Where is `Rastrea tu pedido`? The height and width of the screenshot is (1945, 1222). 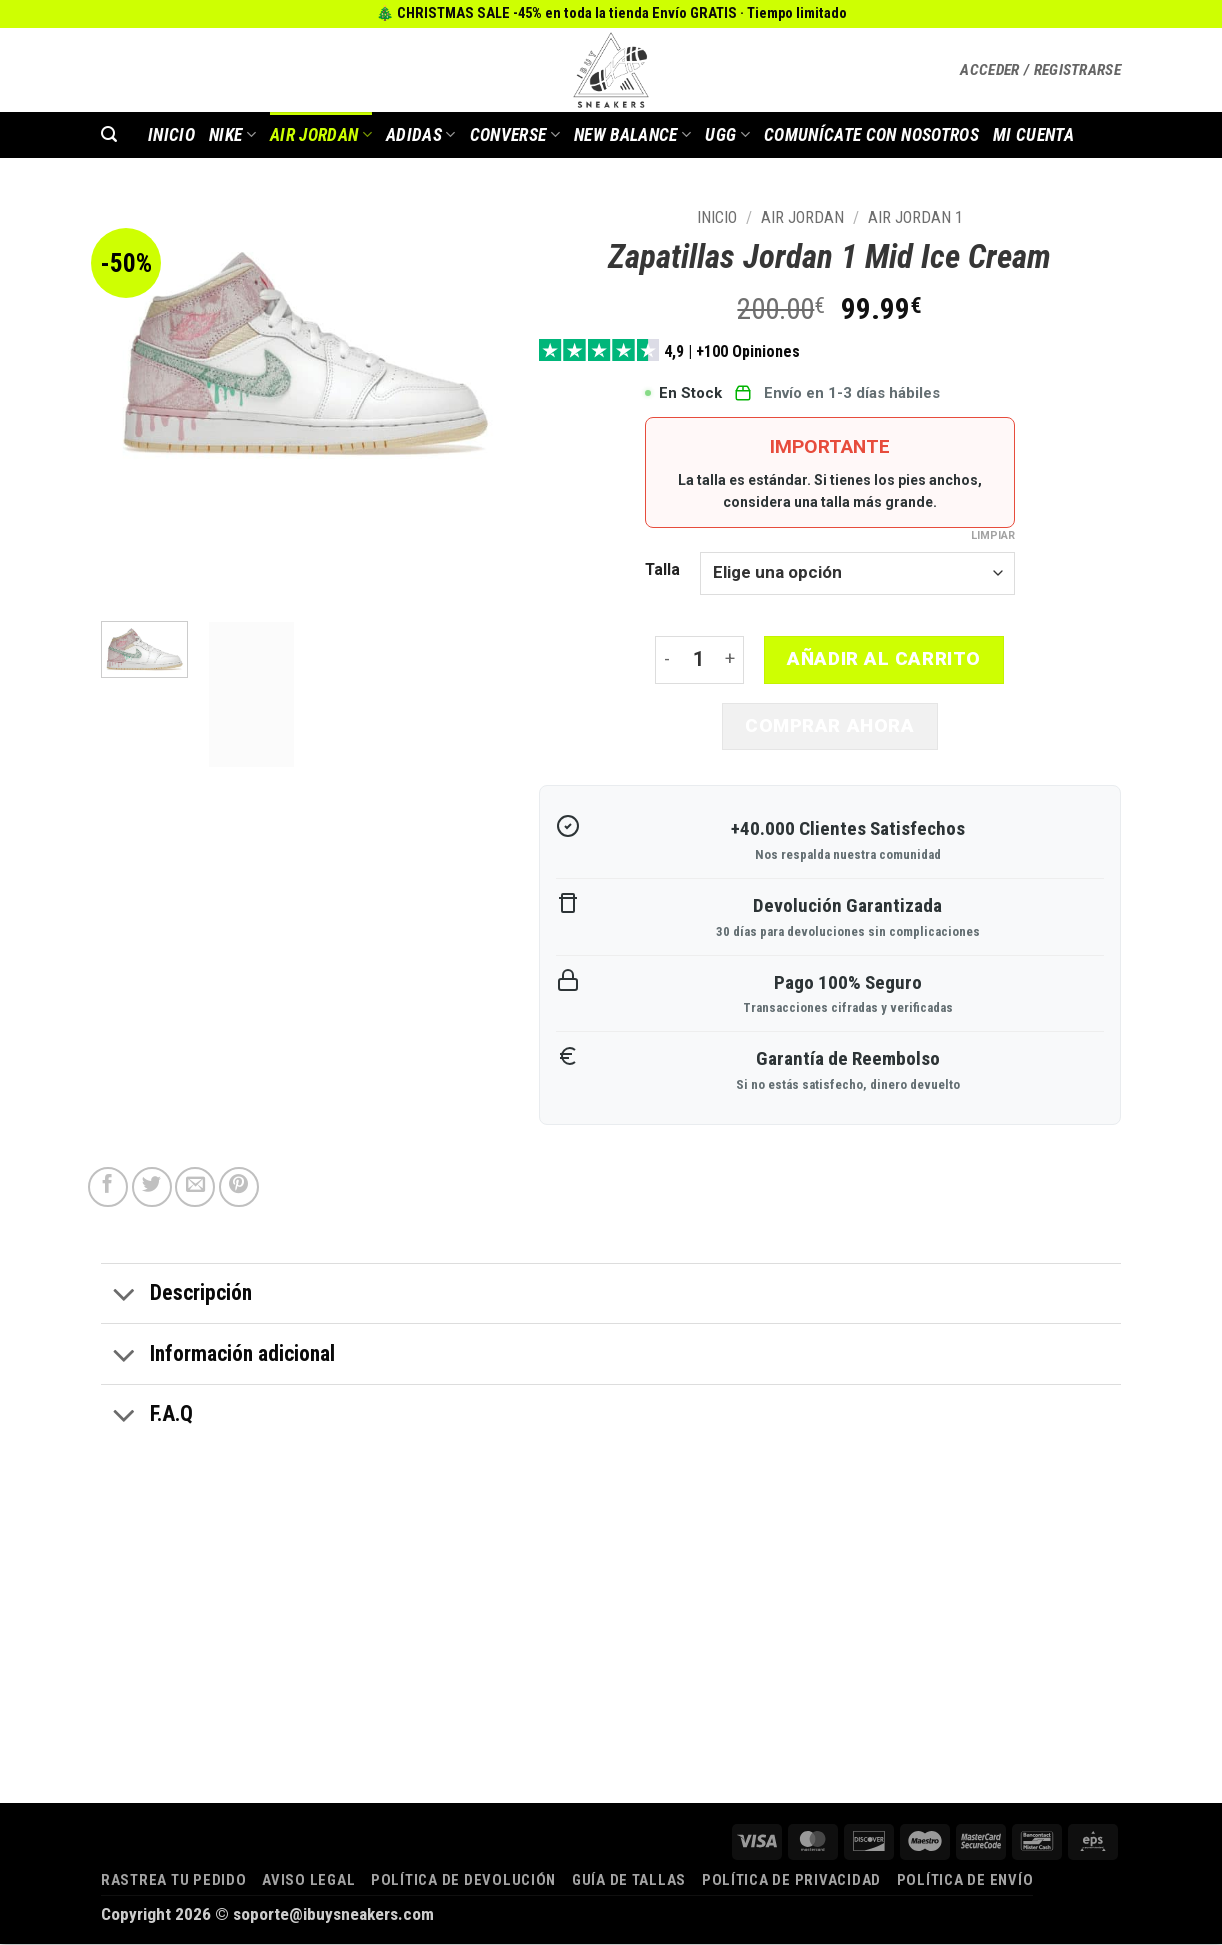 Rastrea tu pedido is located at coordinates (174, 1881).